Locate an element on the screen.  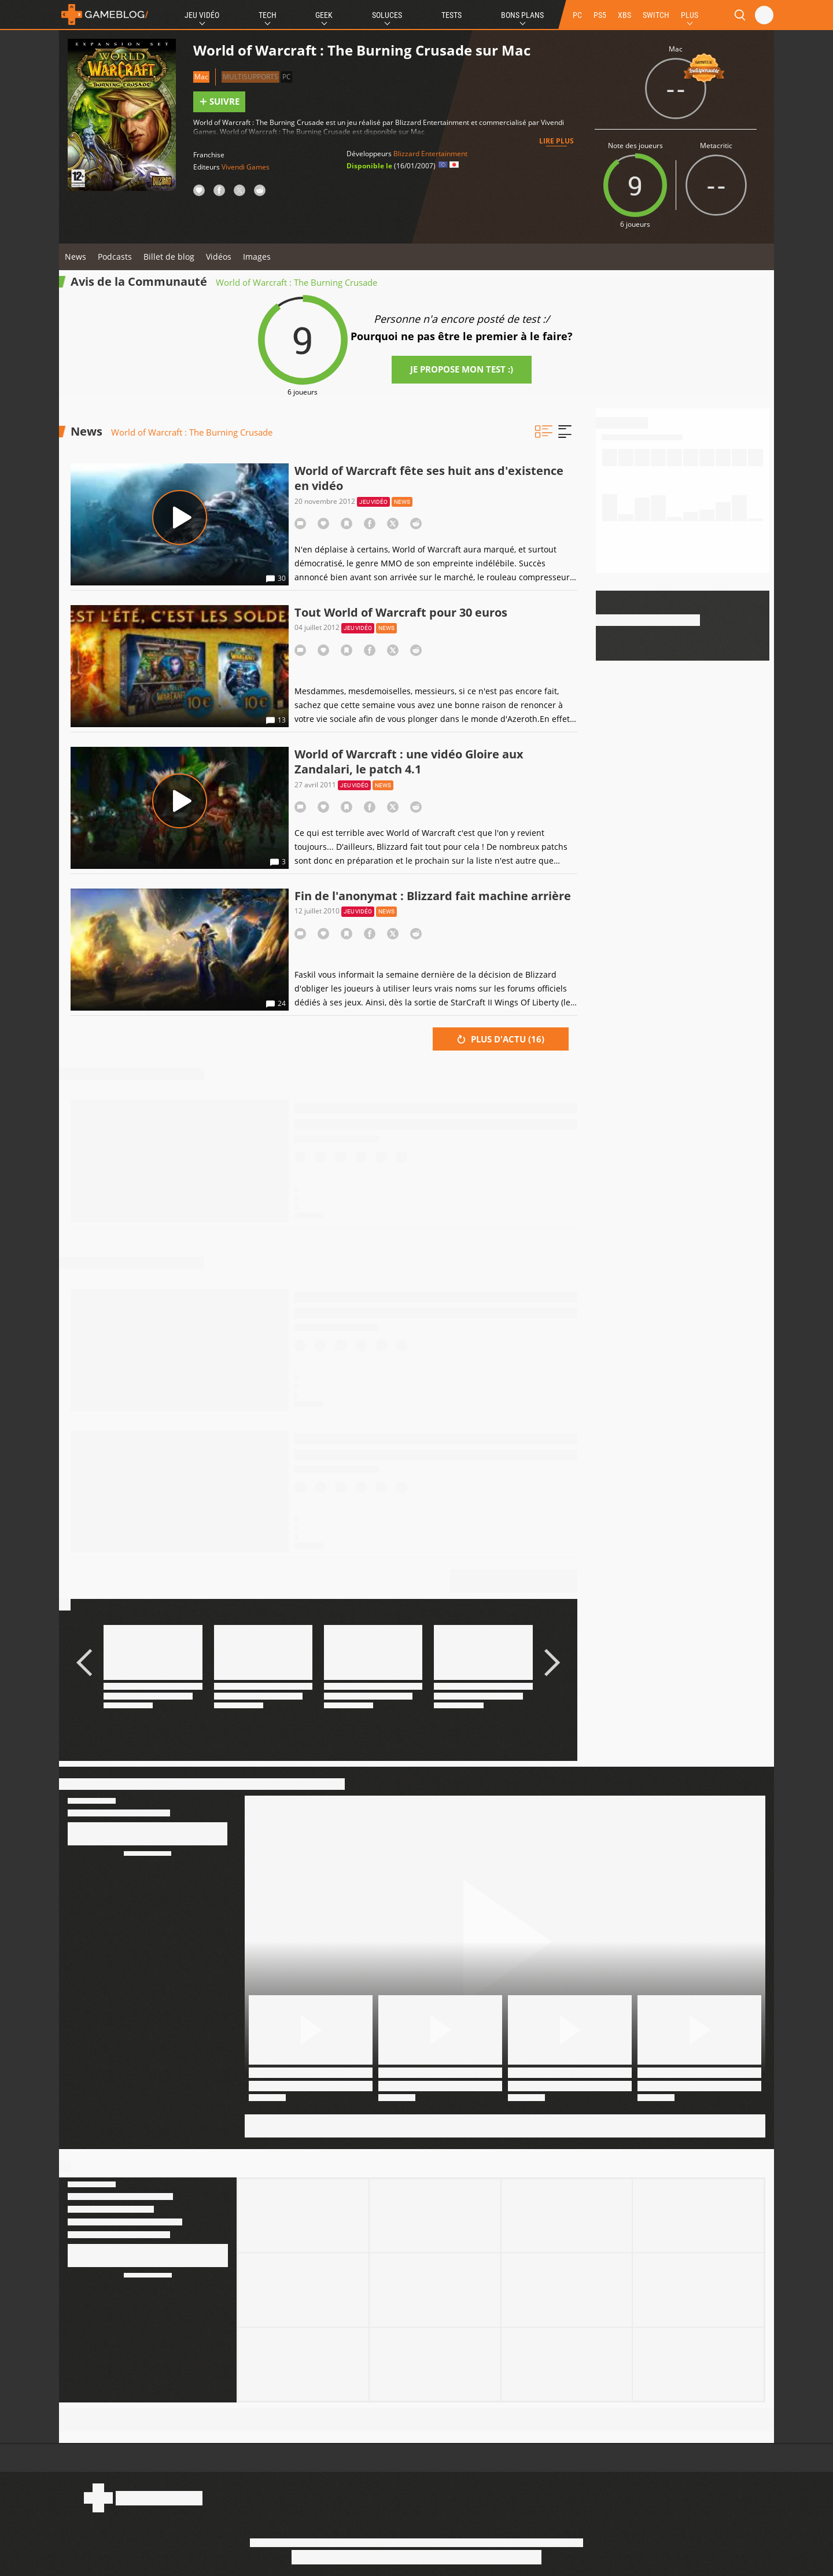
News is located at coordinates (75, 256).